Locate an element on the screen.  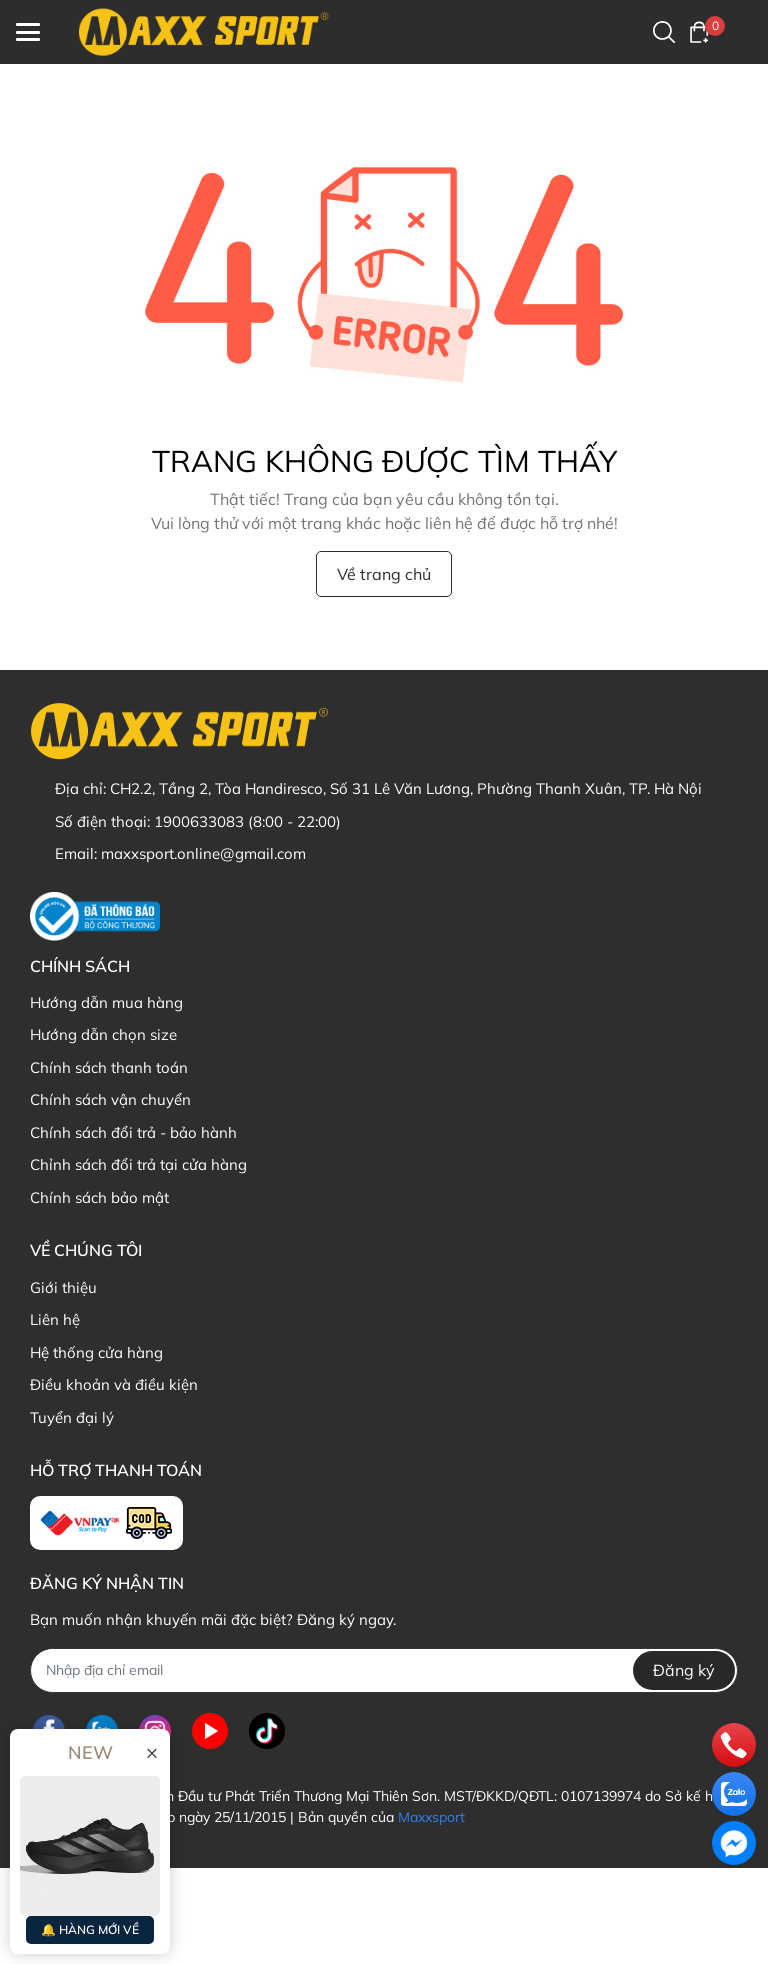
Chỉnh sách đổi trả tại cửa hàng is located at coordinates (138, 1164).